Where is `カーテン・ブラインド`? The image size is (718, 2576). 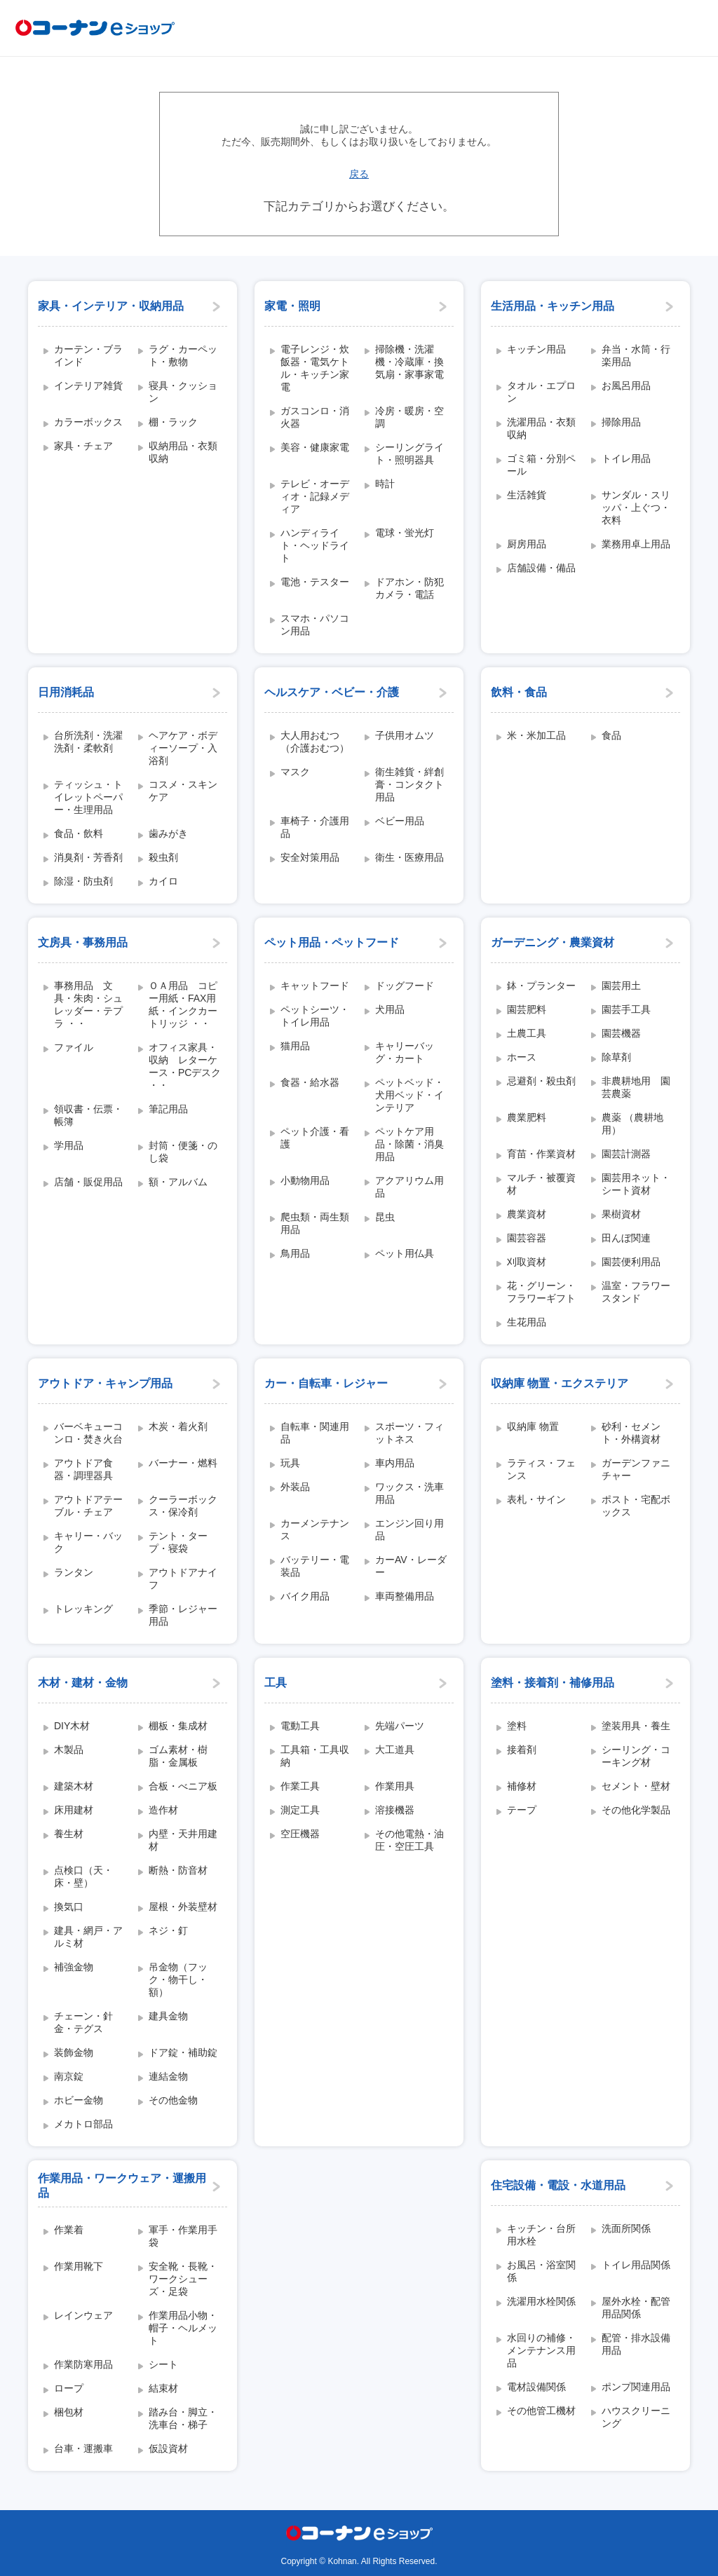
カーテン・ブラインド is located at coordinates (88, 355).